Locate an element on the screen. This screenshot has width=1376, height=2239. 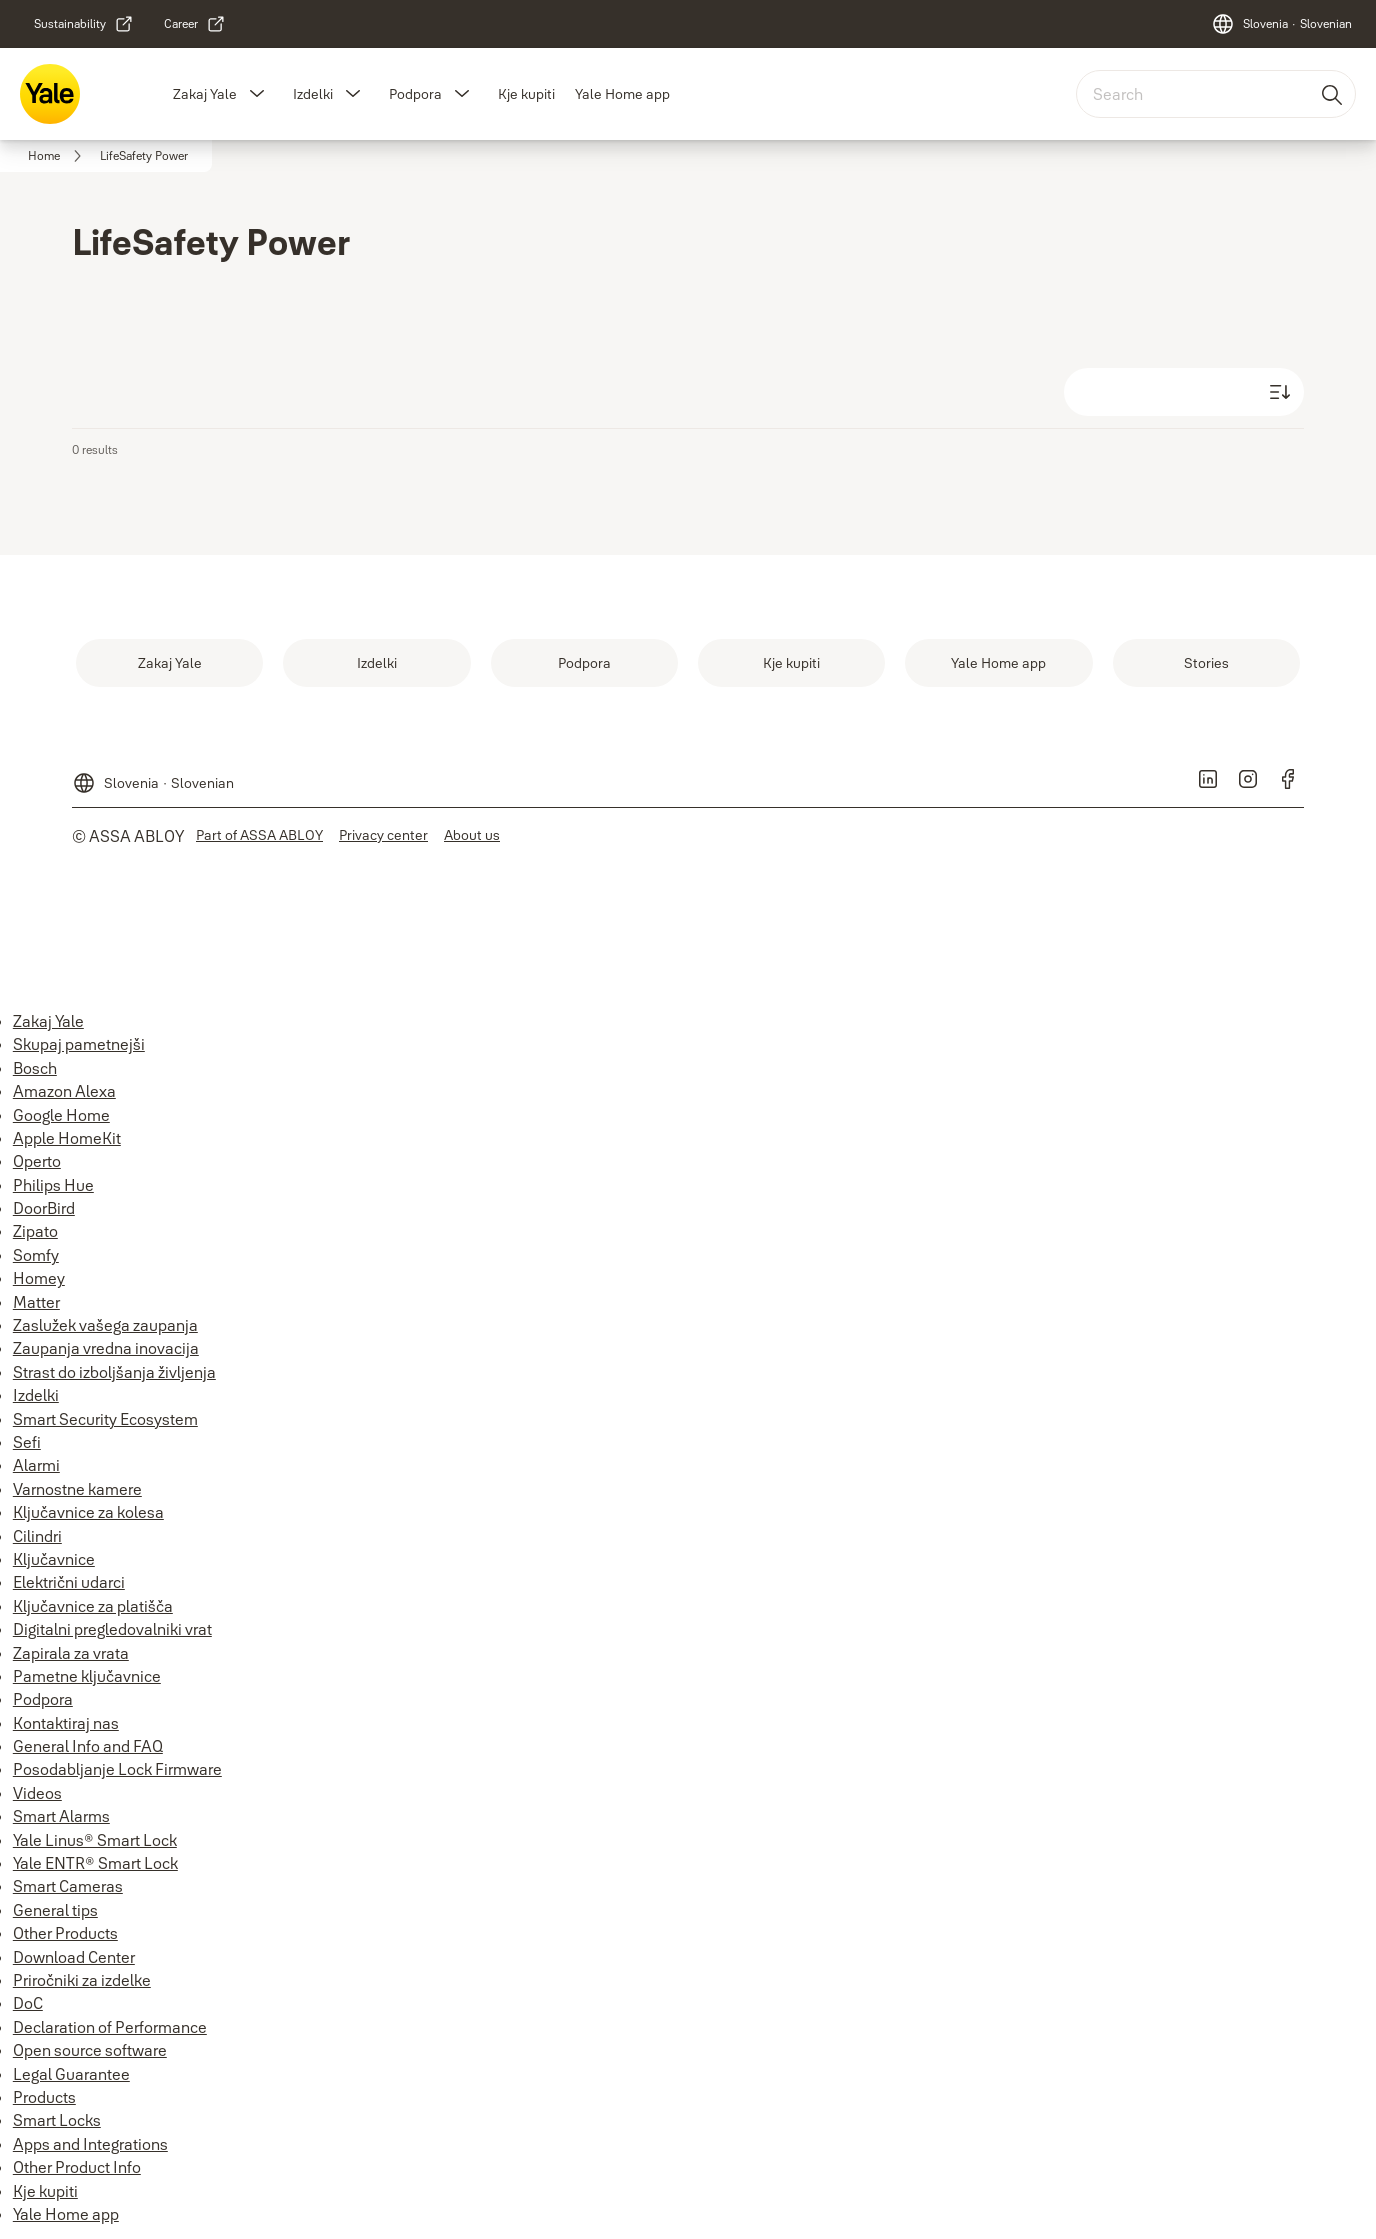
Izdelki is located at coordinates (313, 94).